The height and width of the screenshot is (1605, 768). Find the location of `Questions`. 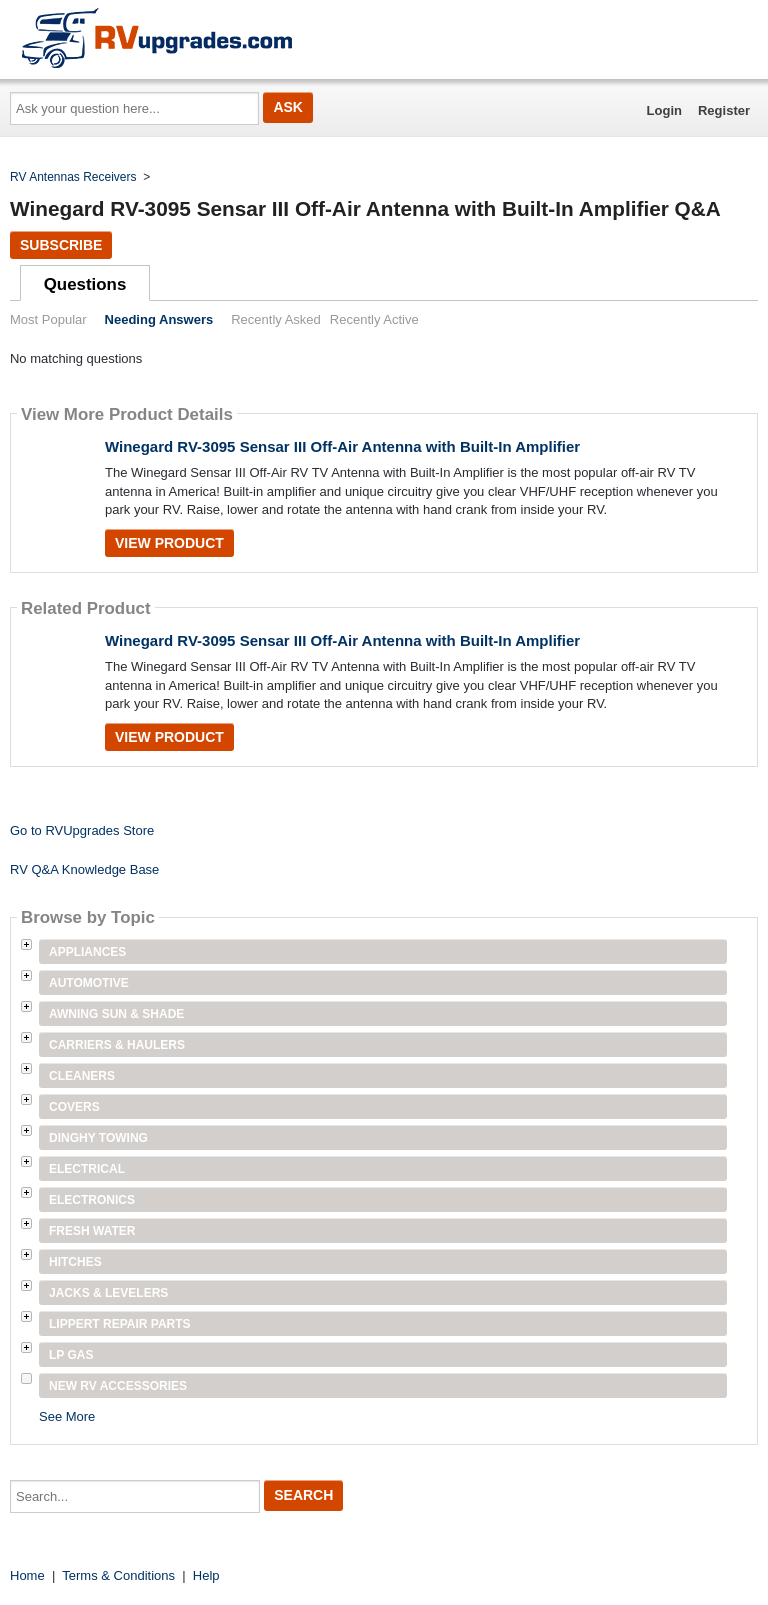

Questions is located at coordinates (85, 284).